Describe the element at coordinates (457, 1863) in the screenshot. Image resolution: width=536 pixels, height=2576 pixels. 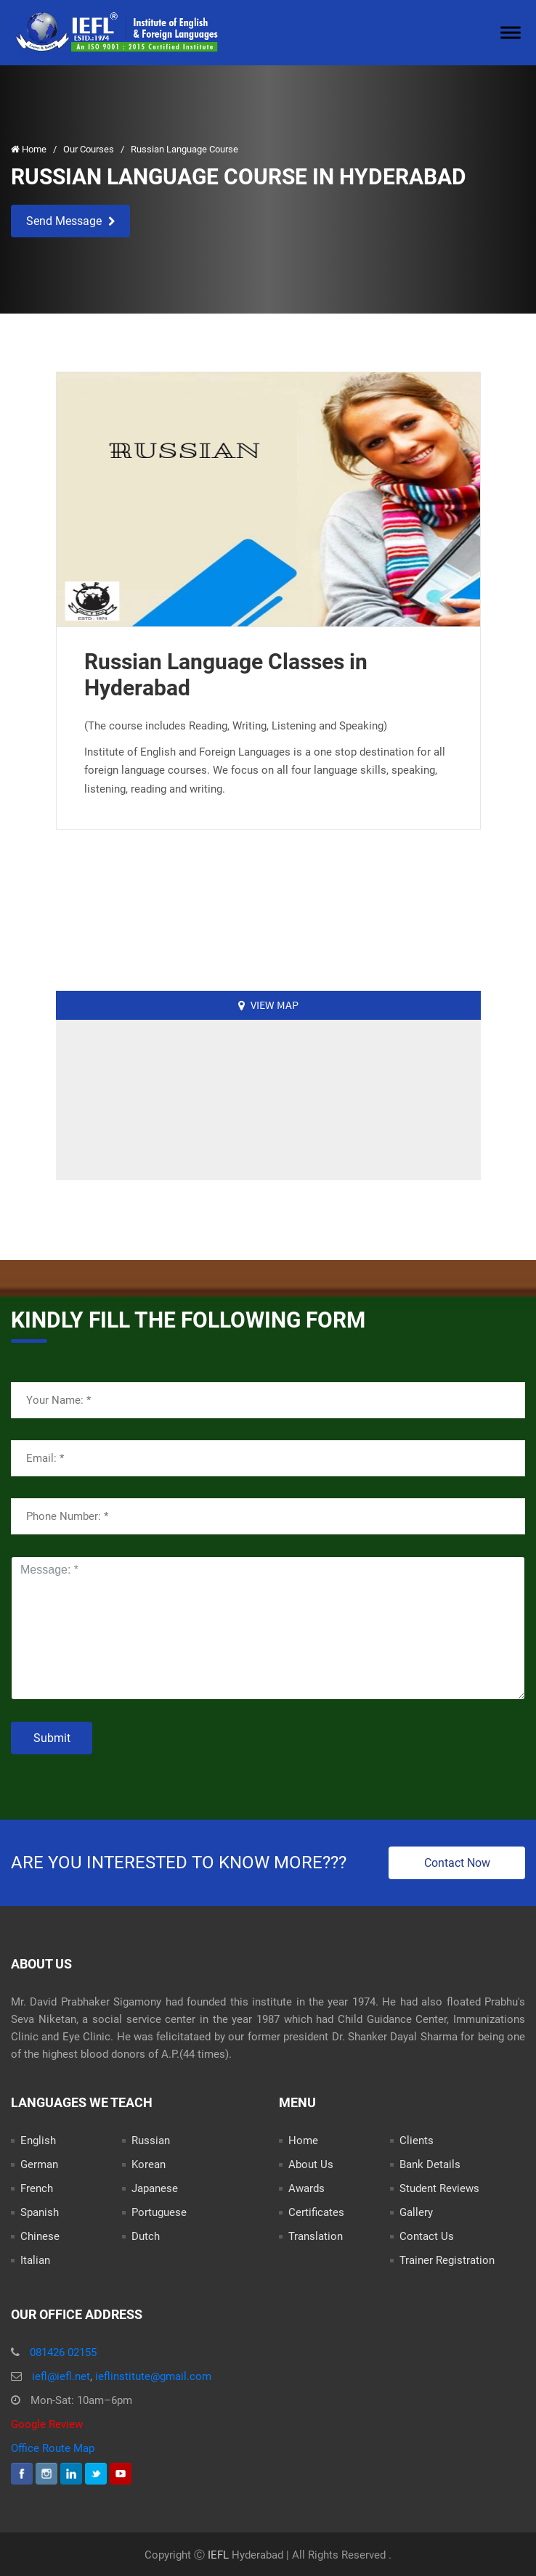
I see `Contact Now` at that location.